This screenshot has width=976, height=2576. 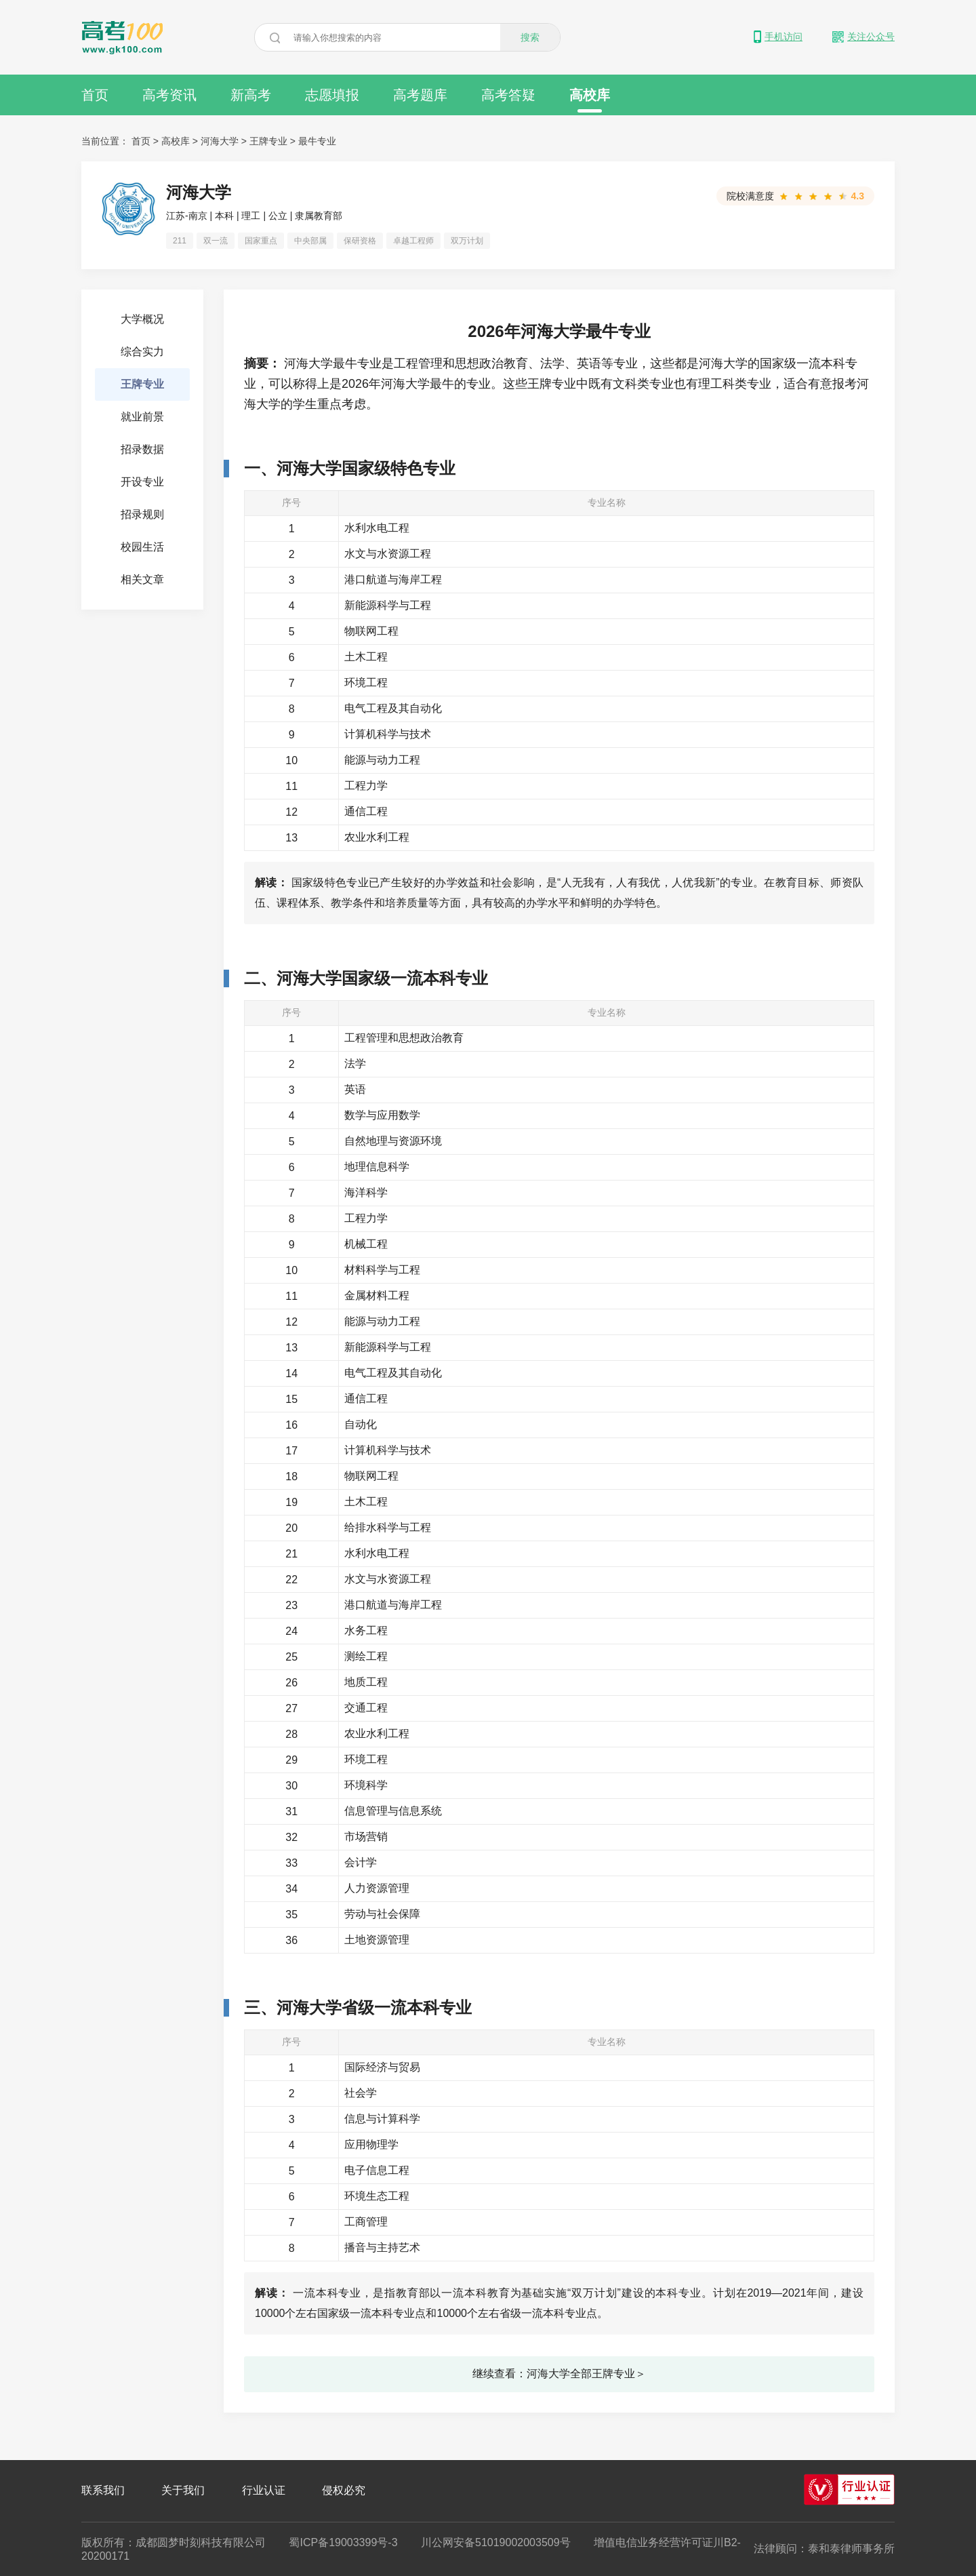 What do you see at coordinates (94, 94) in the screenshot?
I see `首页` at bounding box center [94, 94].